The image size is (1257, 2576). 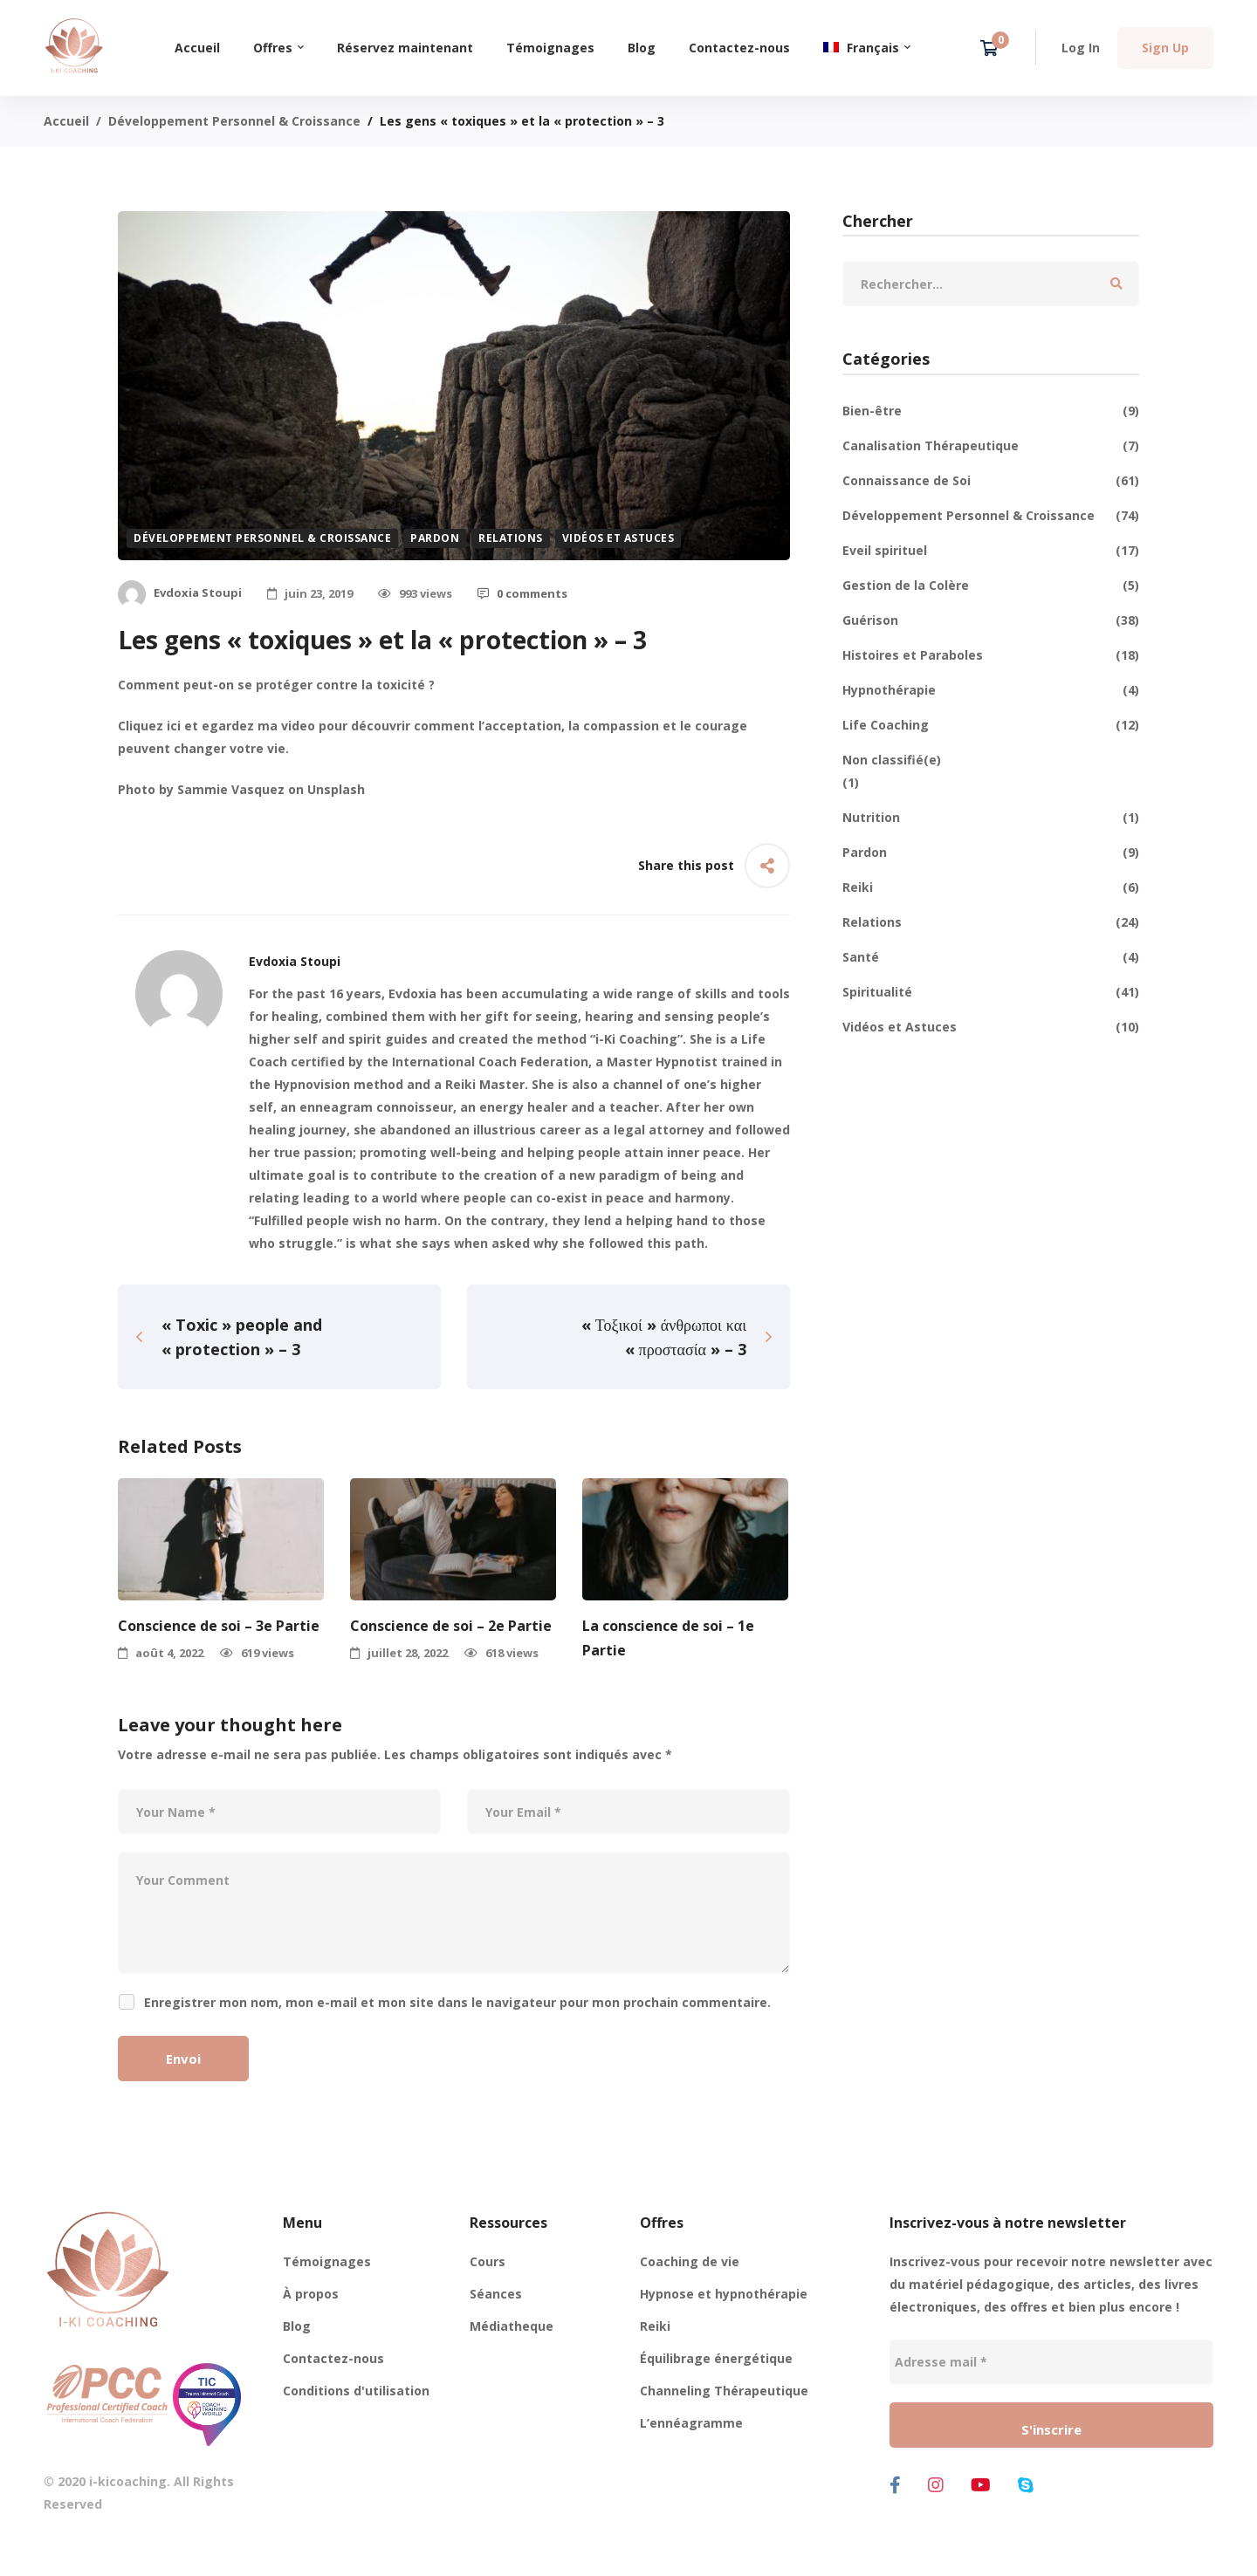 I want to click on Relations, so click(x=510, y=538).